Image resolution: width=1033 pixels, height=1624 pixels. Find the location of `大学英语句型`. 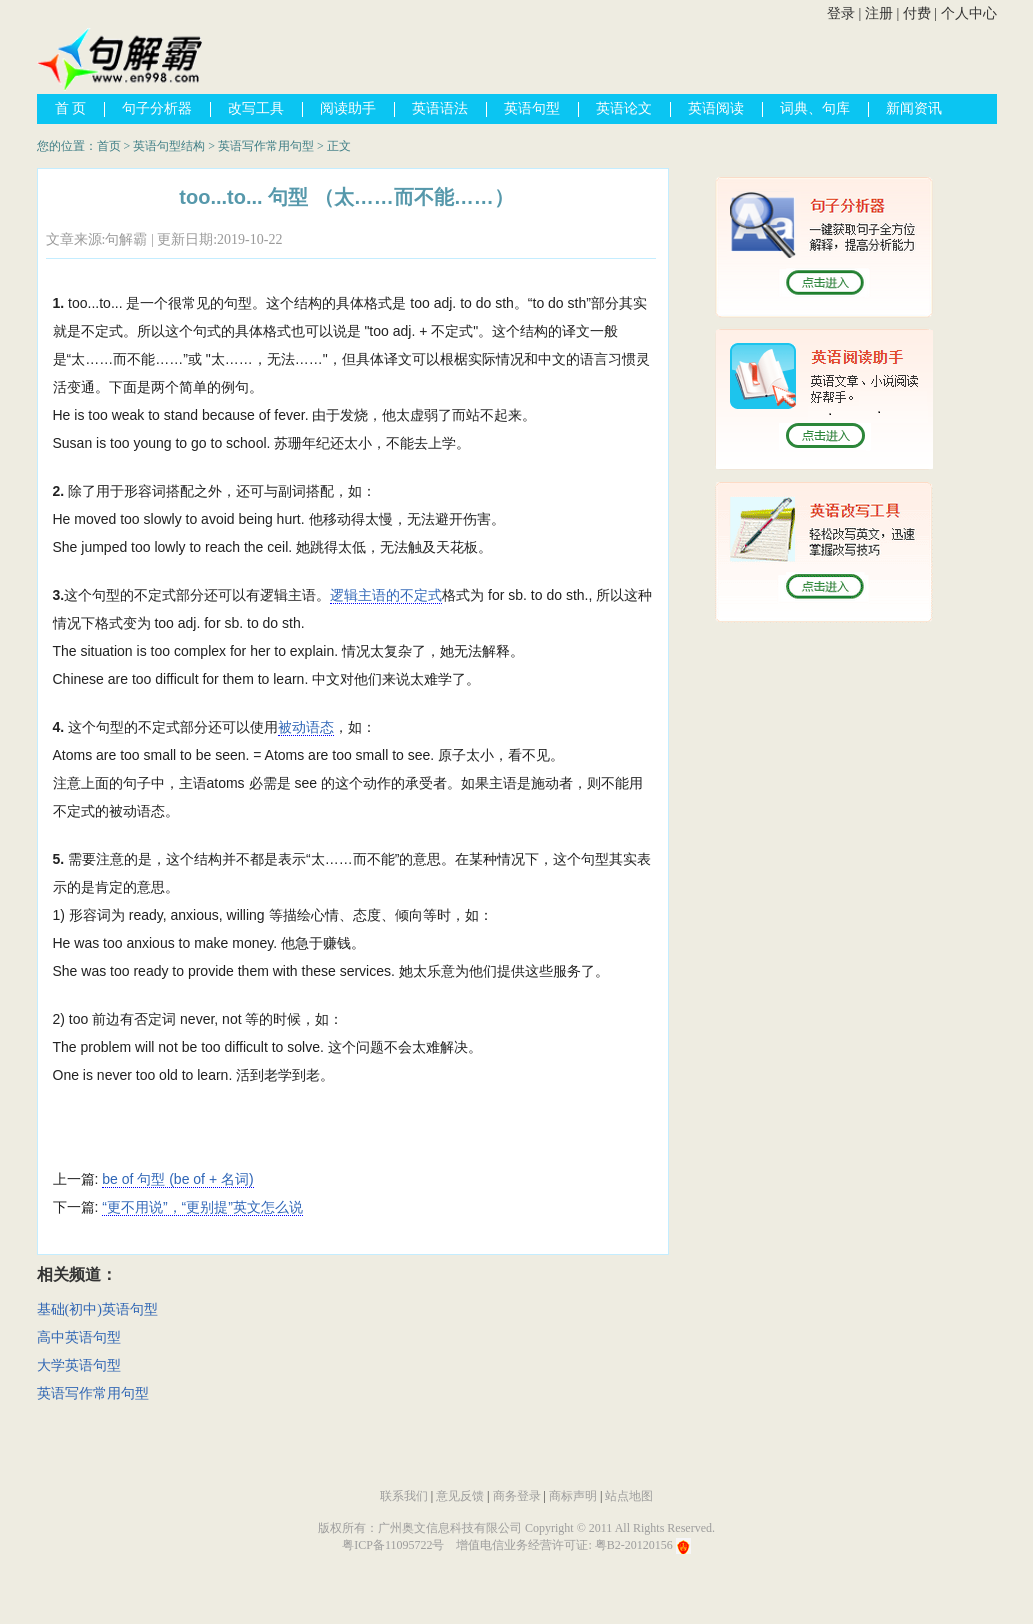

大学英语句型 is located at coordinates (79, 1365).